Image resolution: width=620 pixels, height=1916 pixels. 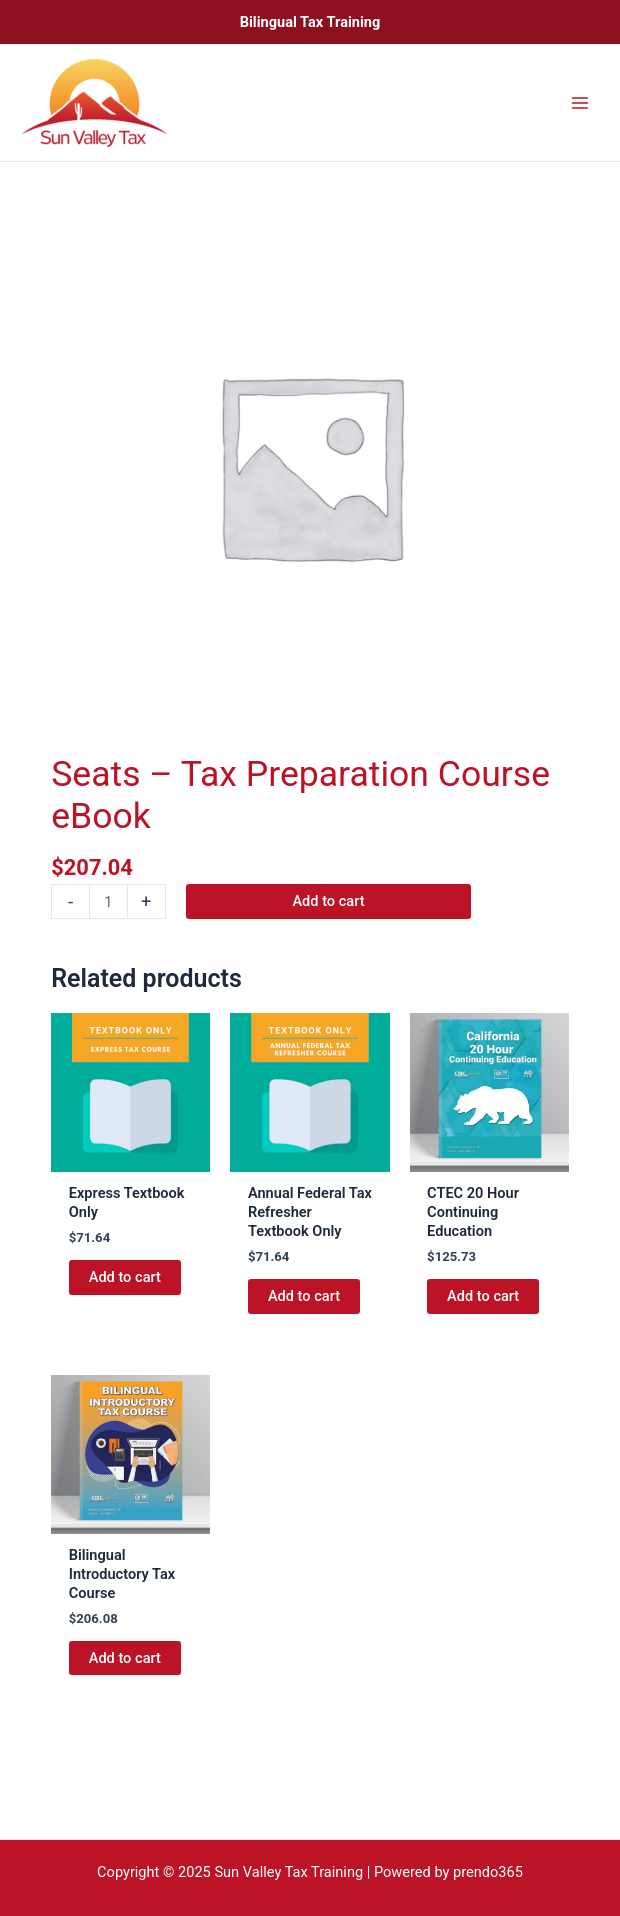 I want to click on [Product quantity], so click(x=108, y=901).